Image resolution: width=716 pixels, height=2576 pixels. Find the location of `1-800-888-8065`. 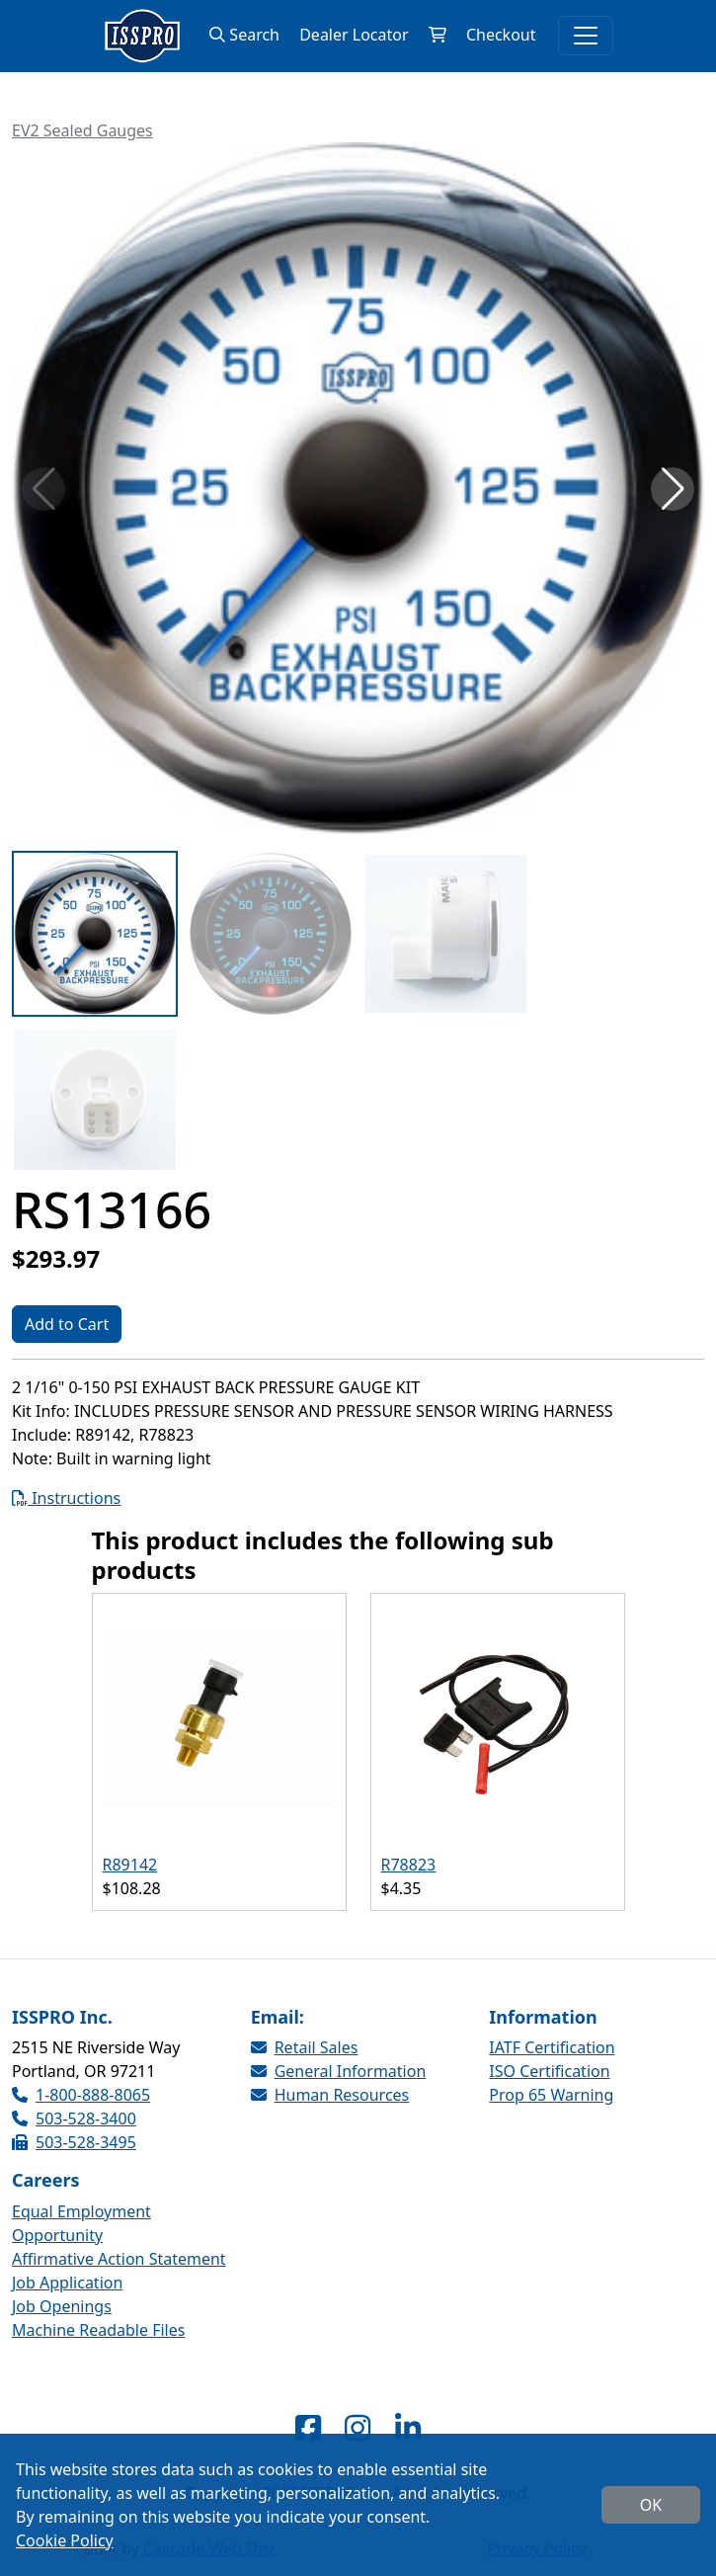

1-800-888-8065 is located at coordinates (81, 2095).